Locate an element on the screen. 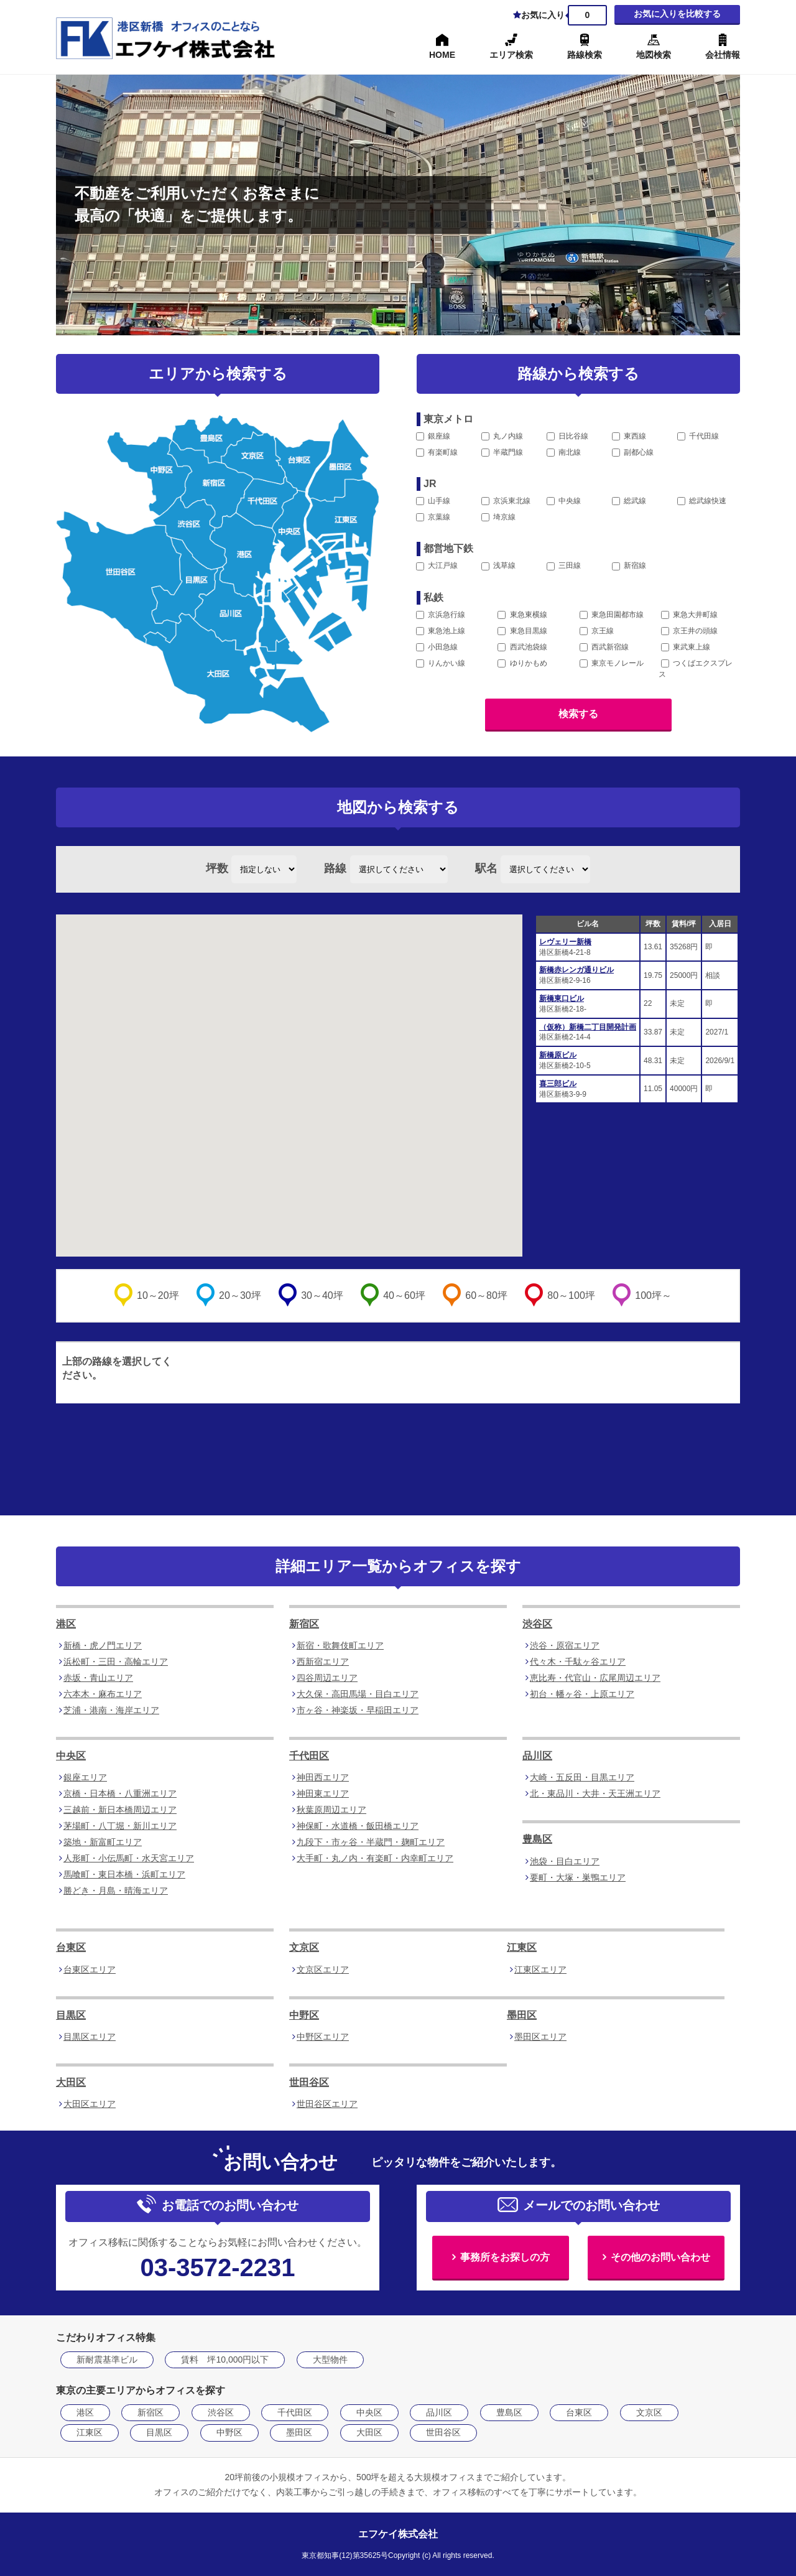 Image resolution: width=796 pixels, height=2576 pixels. 中野区 is located at coordinates (304, 2015).